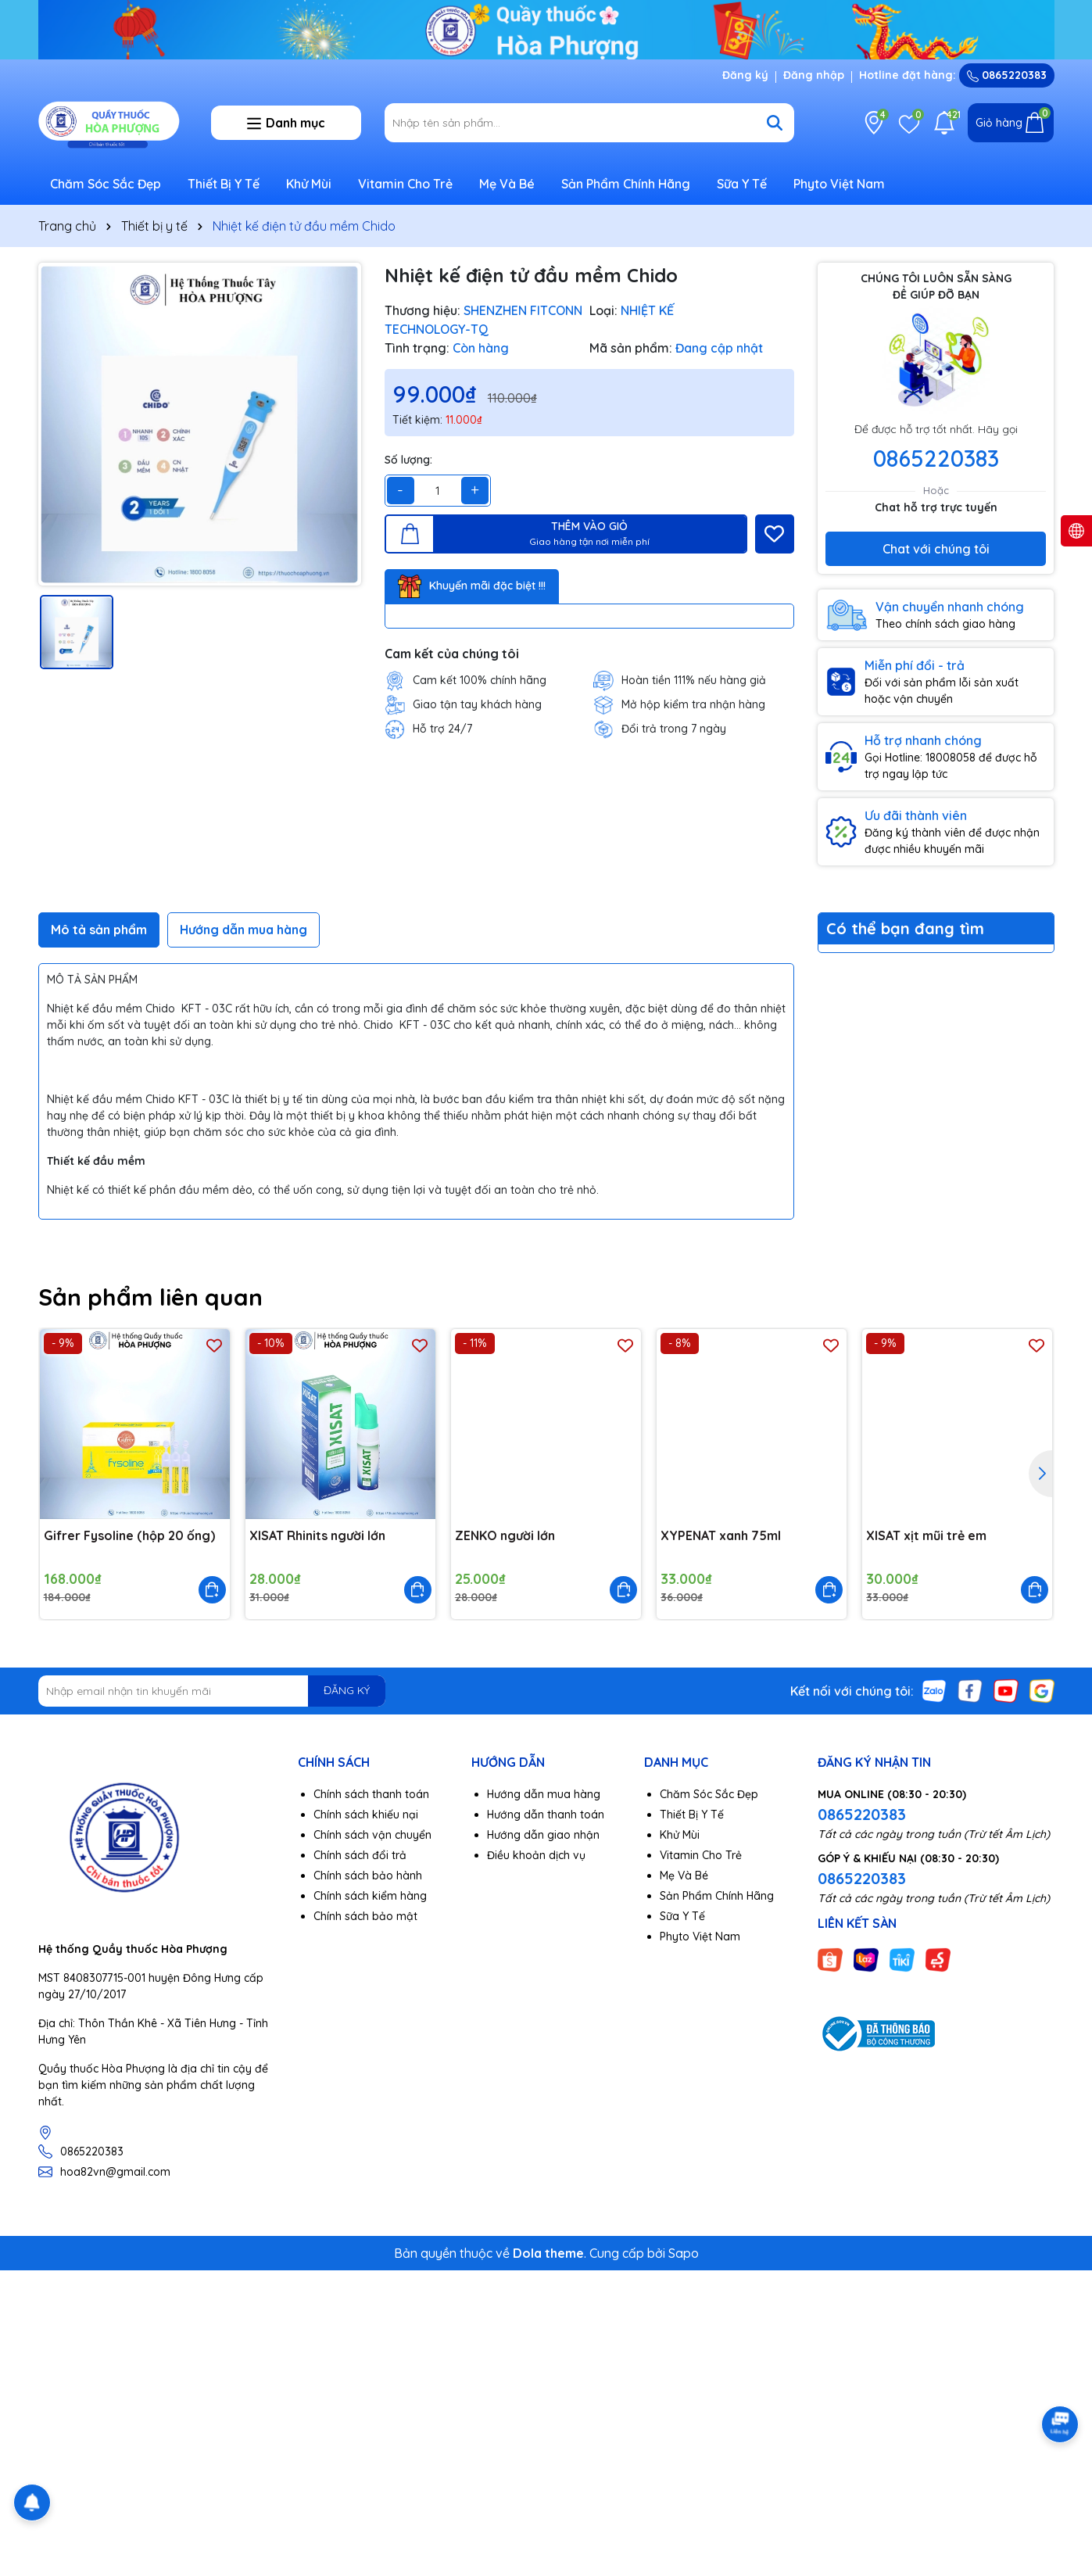  I want to click on Hướng dẫn mua hàng, so click(543, 1794).